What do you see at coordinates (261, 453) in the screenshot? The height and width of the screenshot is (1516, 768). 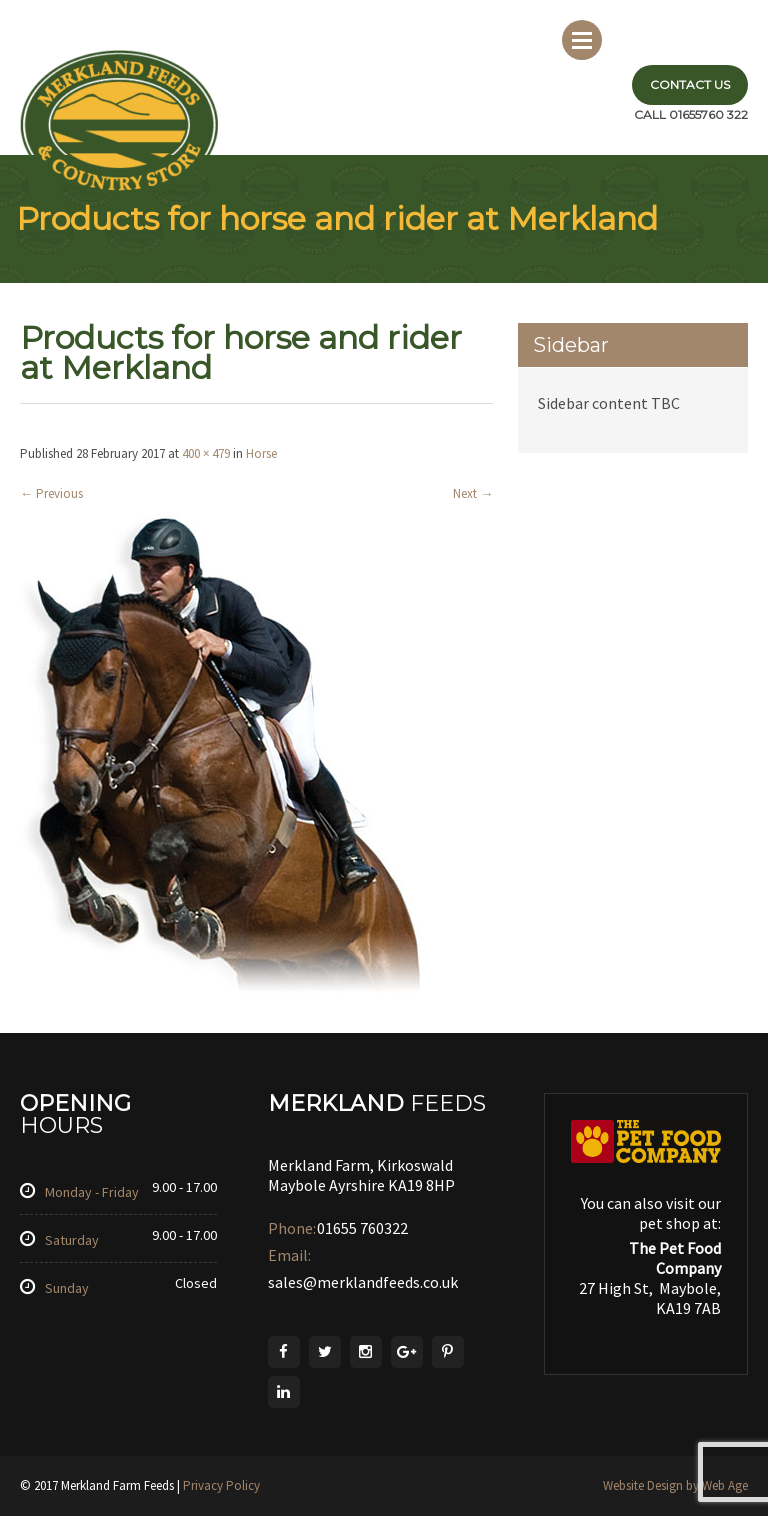 I see `Horse` at bounding box center [261, 453].